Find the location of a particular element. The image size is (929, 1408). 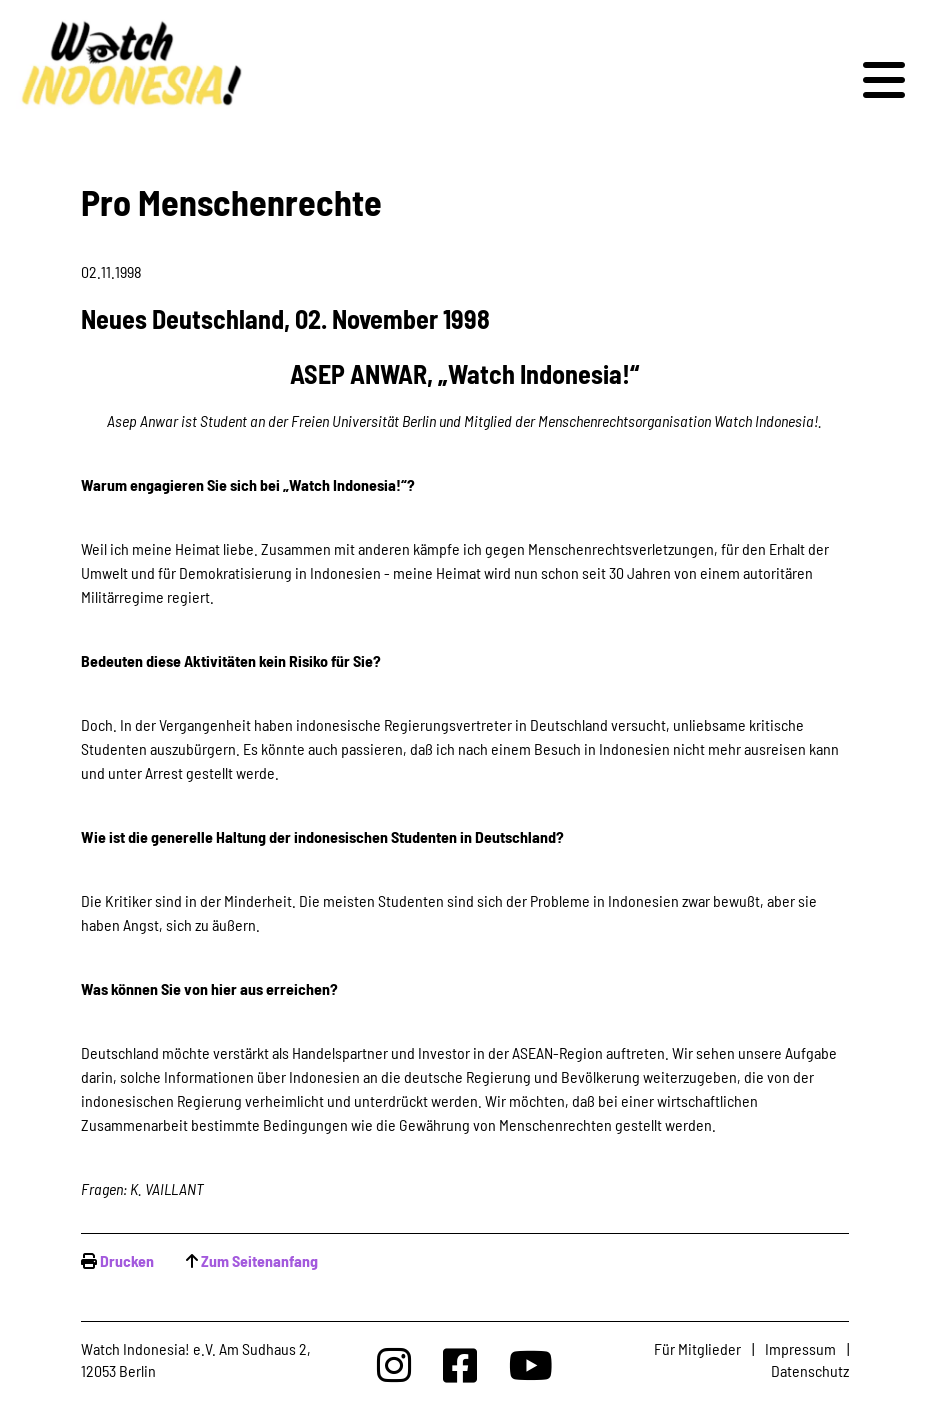

Drucken is located at coordinates (127, 1260).